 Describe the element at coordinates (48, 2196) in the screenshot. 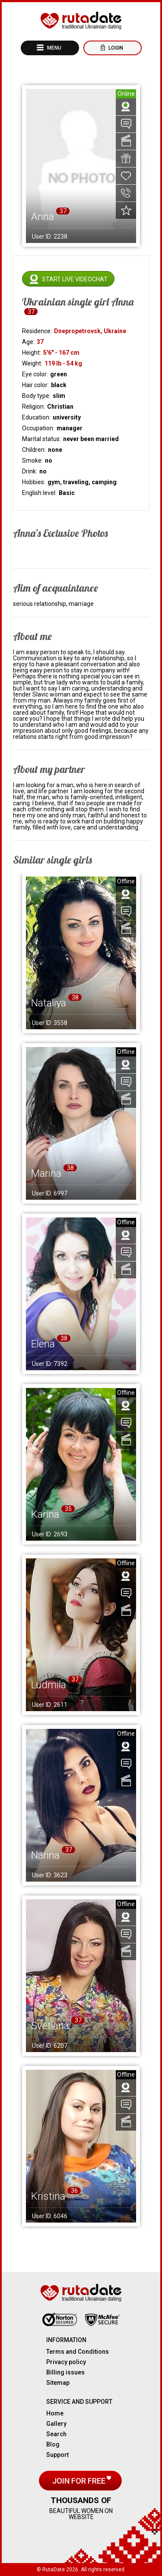

I see `Kristina` at that location.